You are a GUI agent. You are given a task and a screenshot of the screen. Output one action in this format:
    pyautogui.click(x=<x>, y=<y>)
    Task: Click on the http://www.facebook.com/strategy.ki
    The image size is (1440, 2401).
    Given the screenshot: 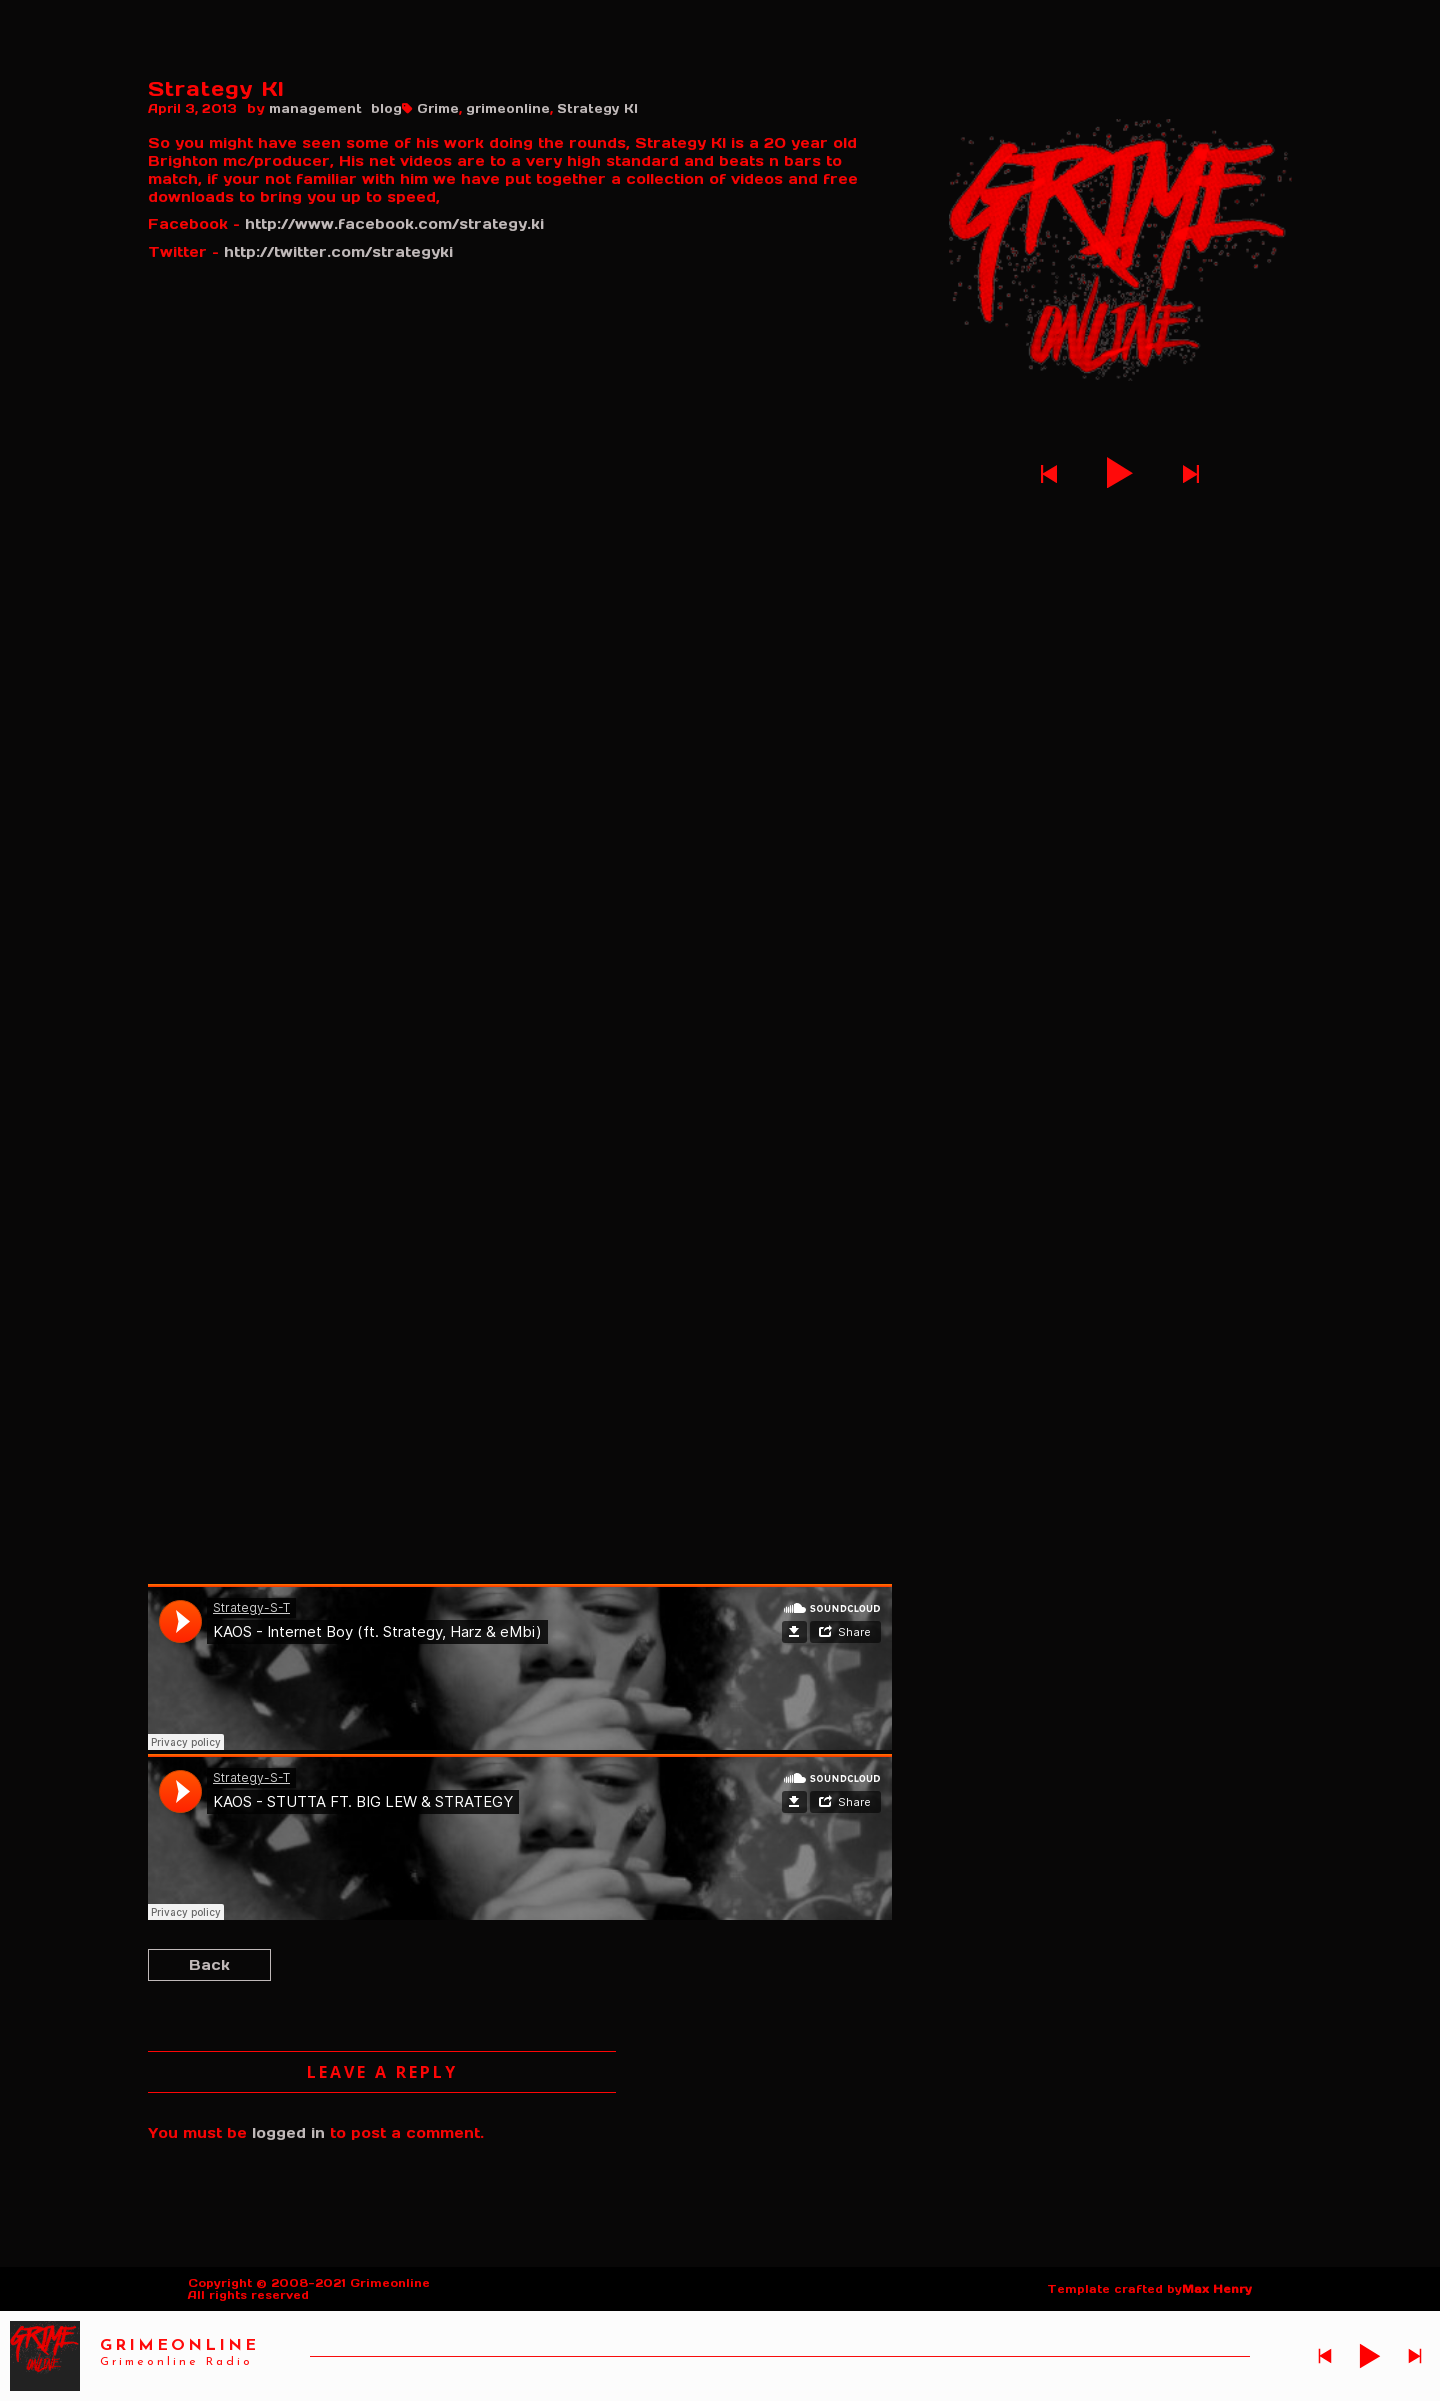 What is the action you would take?
    pyautogui.click(x=394, y=224)
    